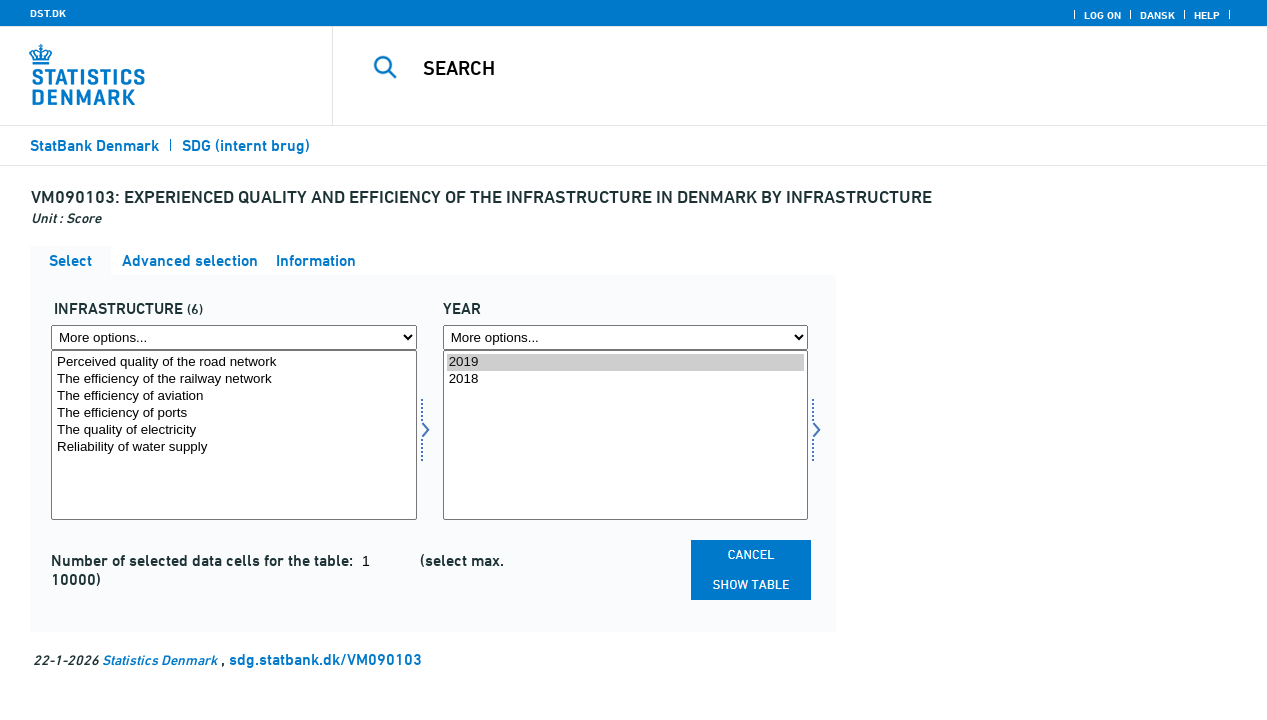 Image resolution: width=1267 pixels, height=720 pixels. Describe the element at coordinates (246, 145) in the screenshot. I see `SDG (internt brug)` at that location.